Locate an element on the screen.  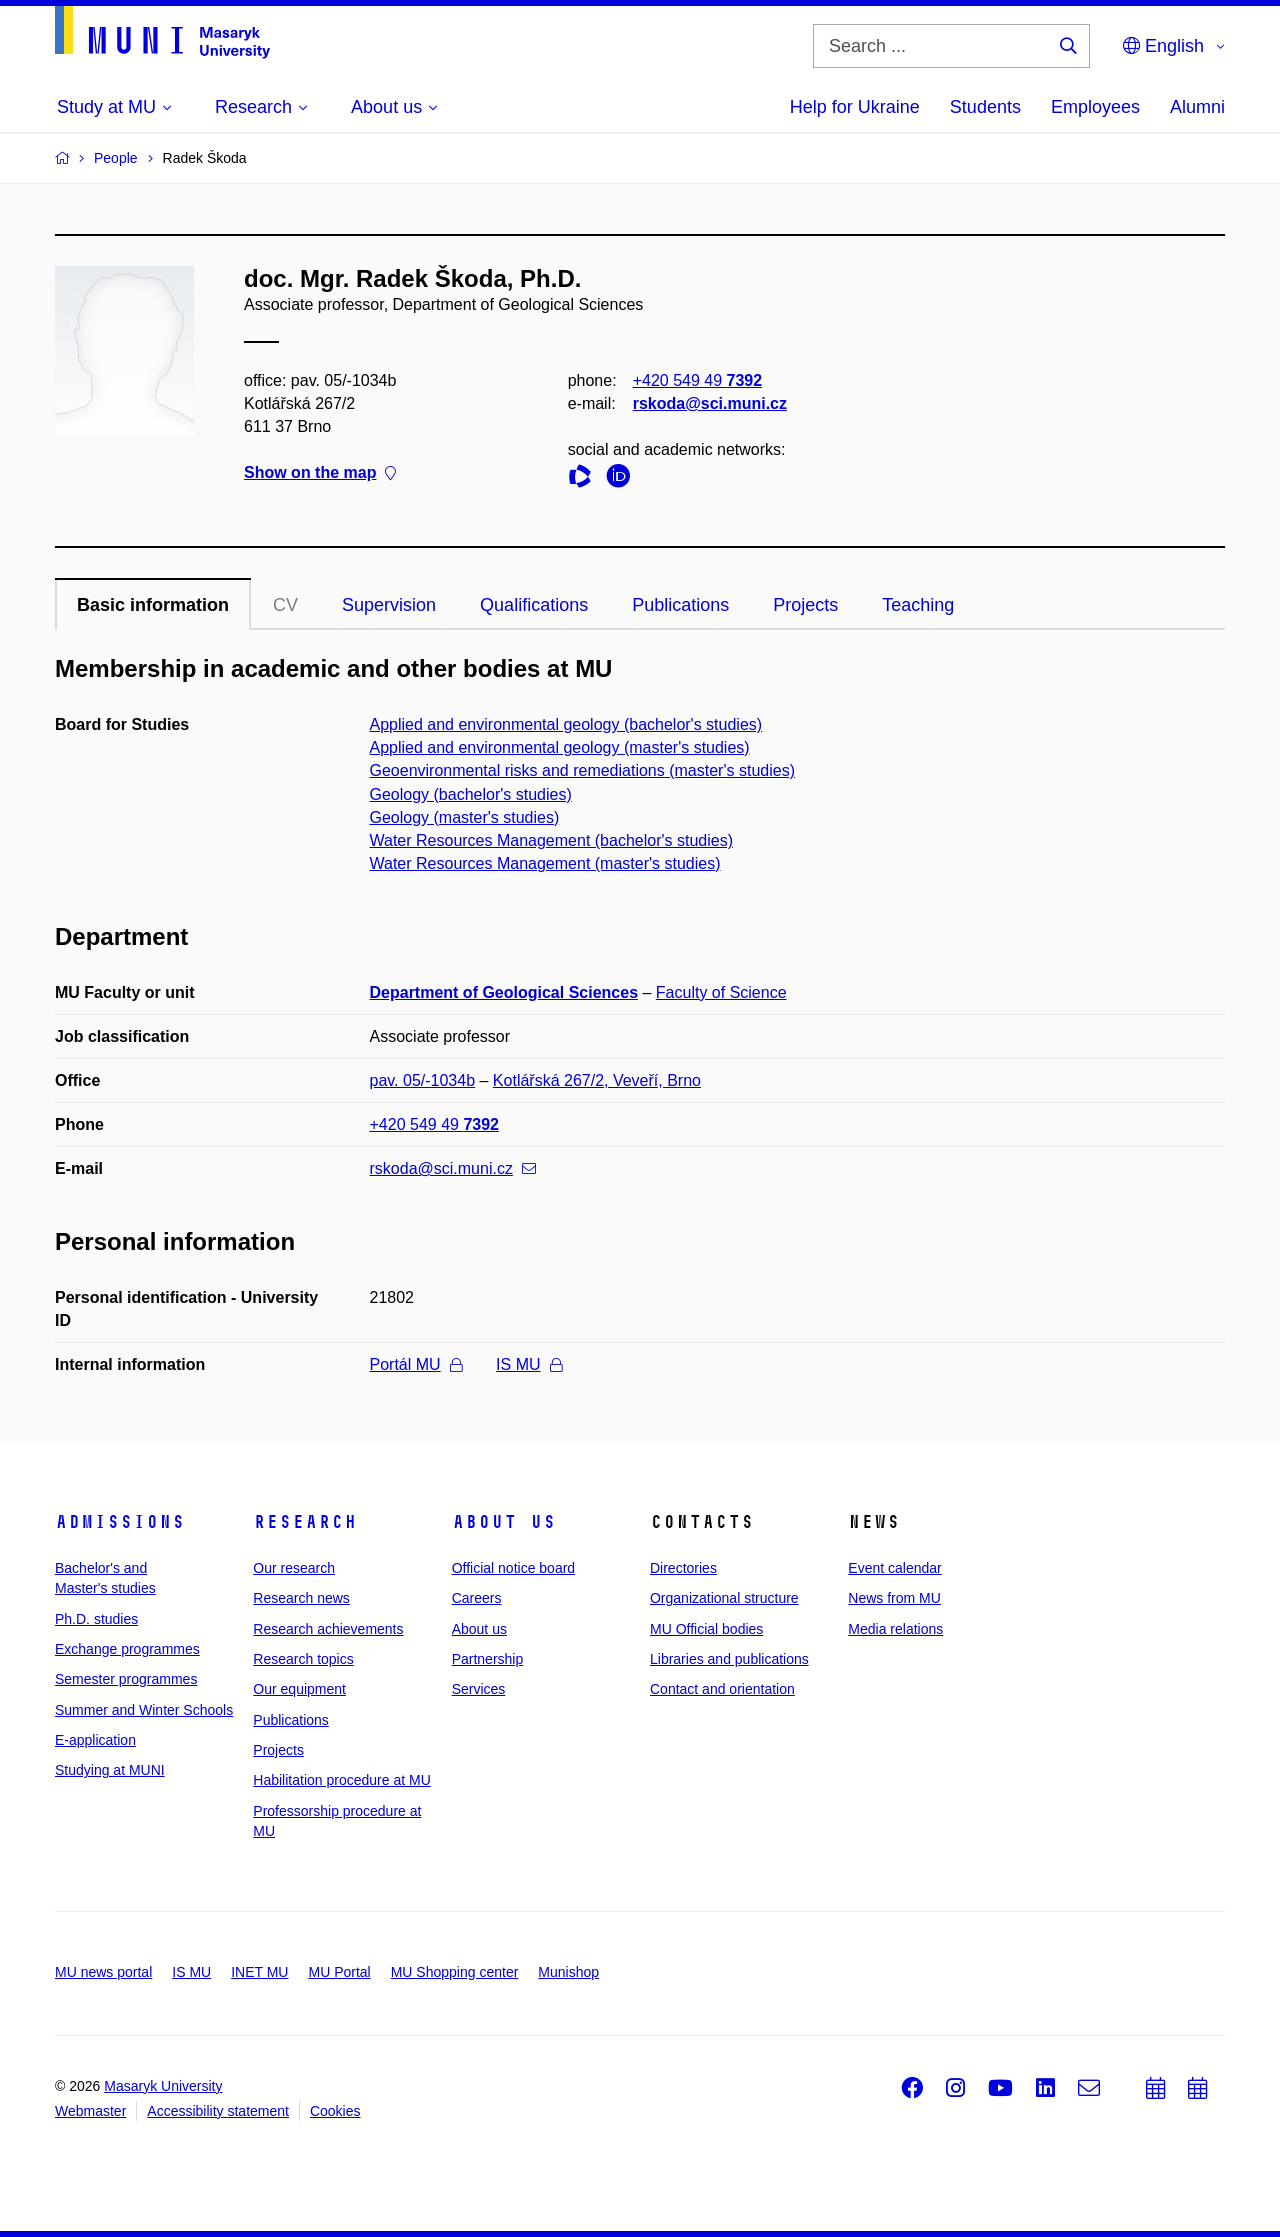
Geology (bachelor's studies) is located at coordinates (471, 794).